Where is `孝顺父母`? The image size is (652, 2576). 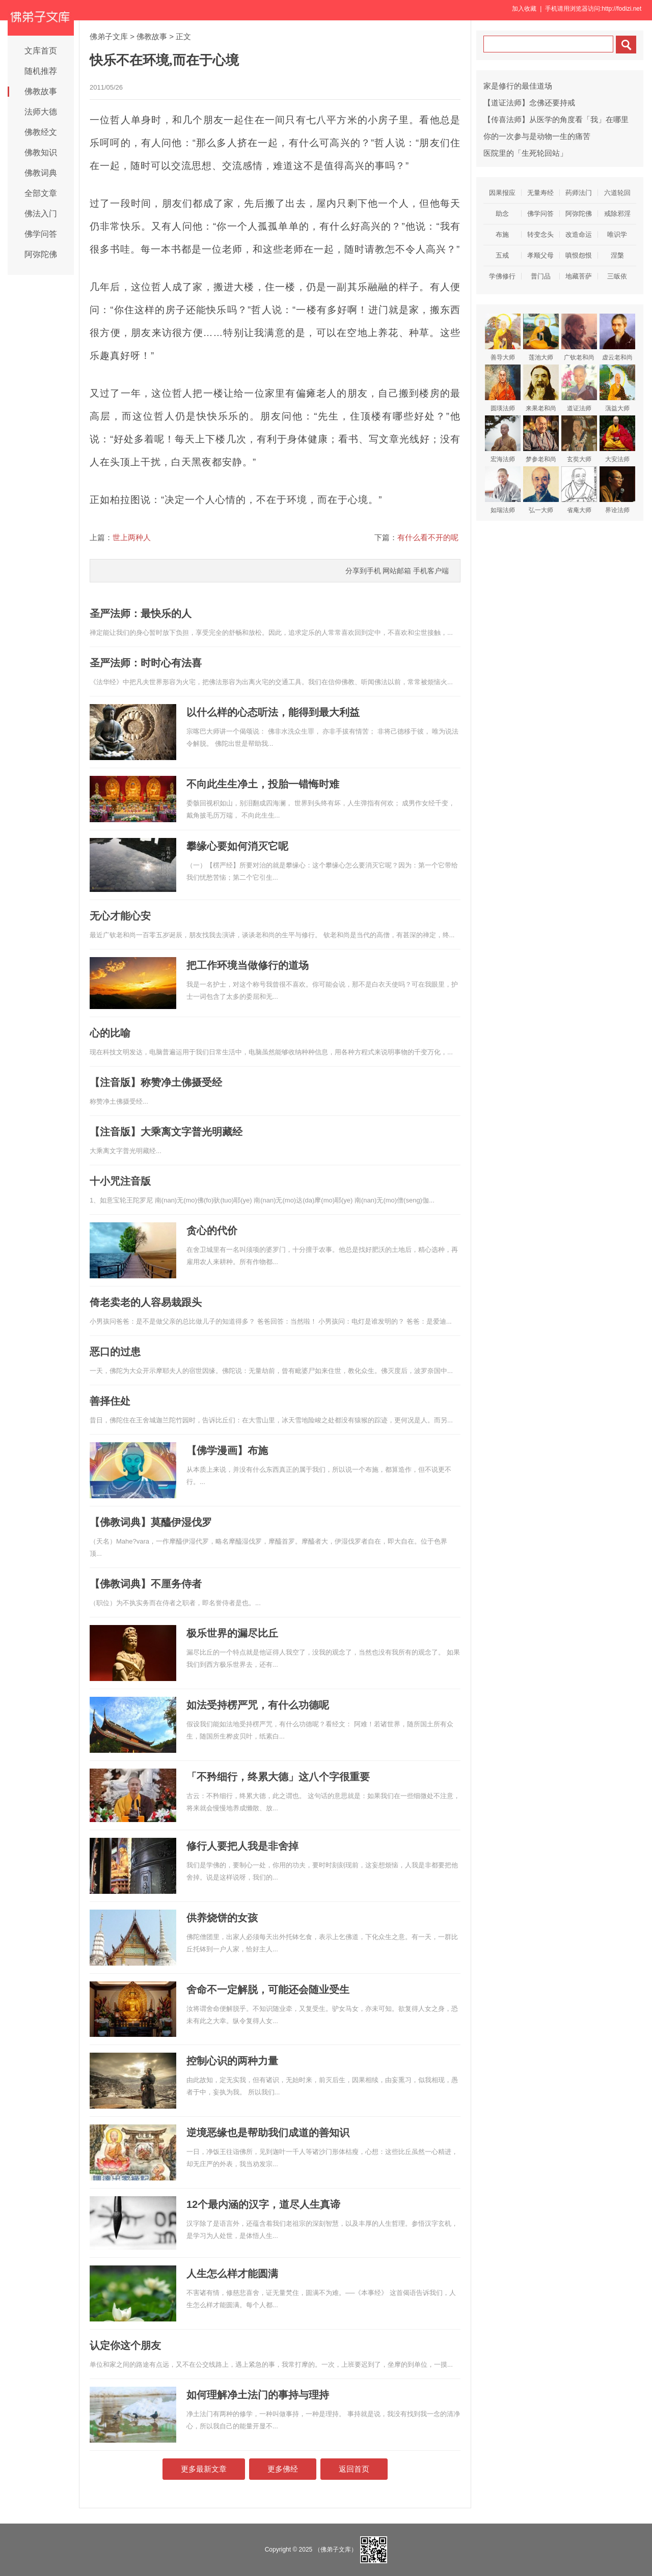 孝顺父母 is located at coordinates (540, 255).